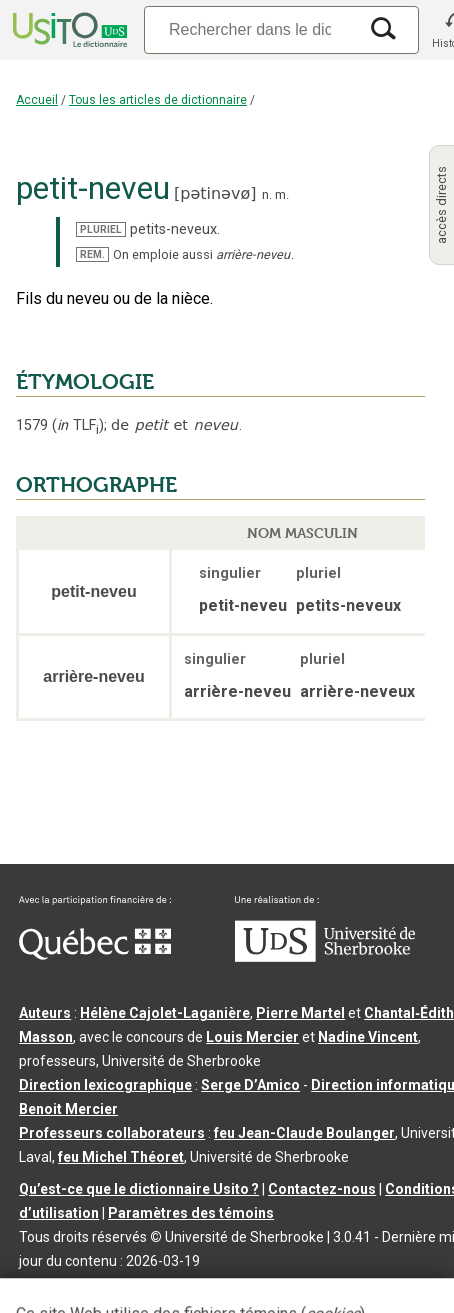 This screenshot has height=1313, width=454. What do you see at coordinates (368, 1037) in the screenshot?
I see `Nadine Vincent` at bounding box center [368, 1037].